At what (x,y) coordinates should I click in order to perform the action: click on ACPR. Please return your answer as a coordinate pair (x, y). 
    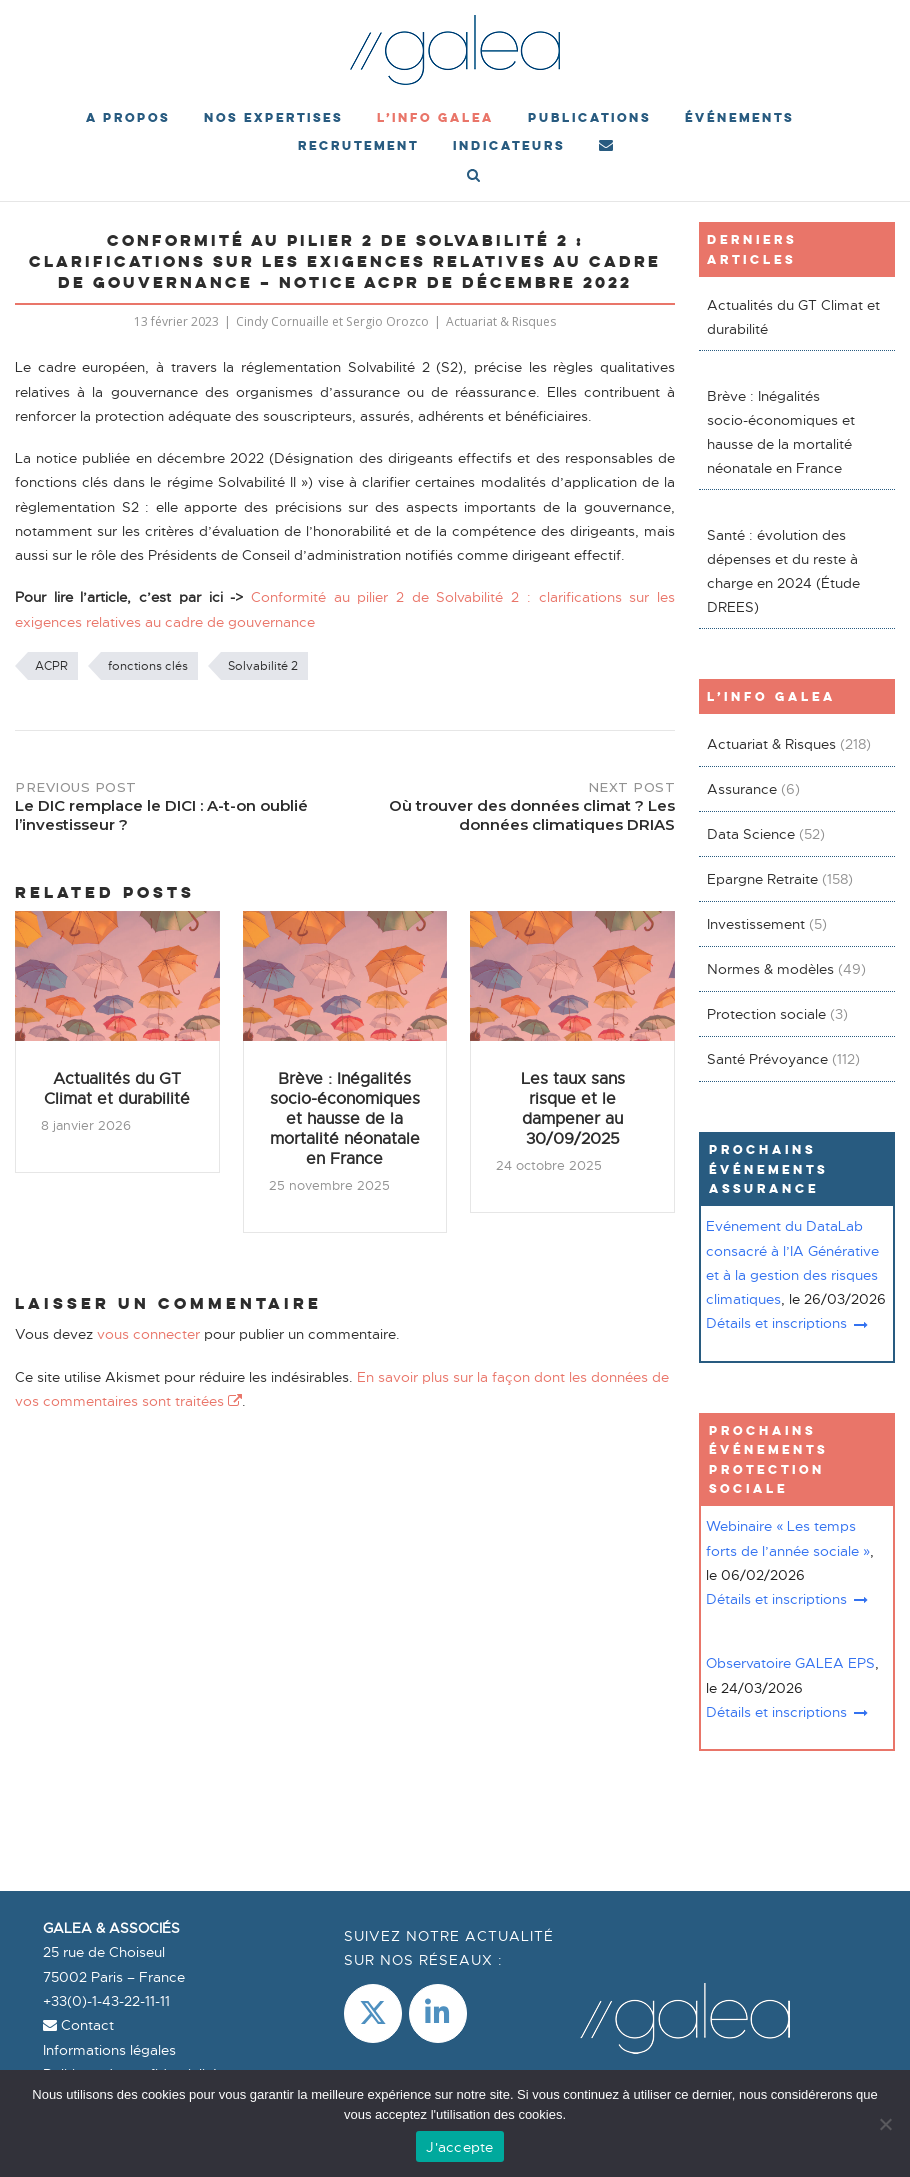
    Looking at the image, I should click on (51, 666).